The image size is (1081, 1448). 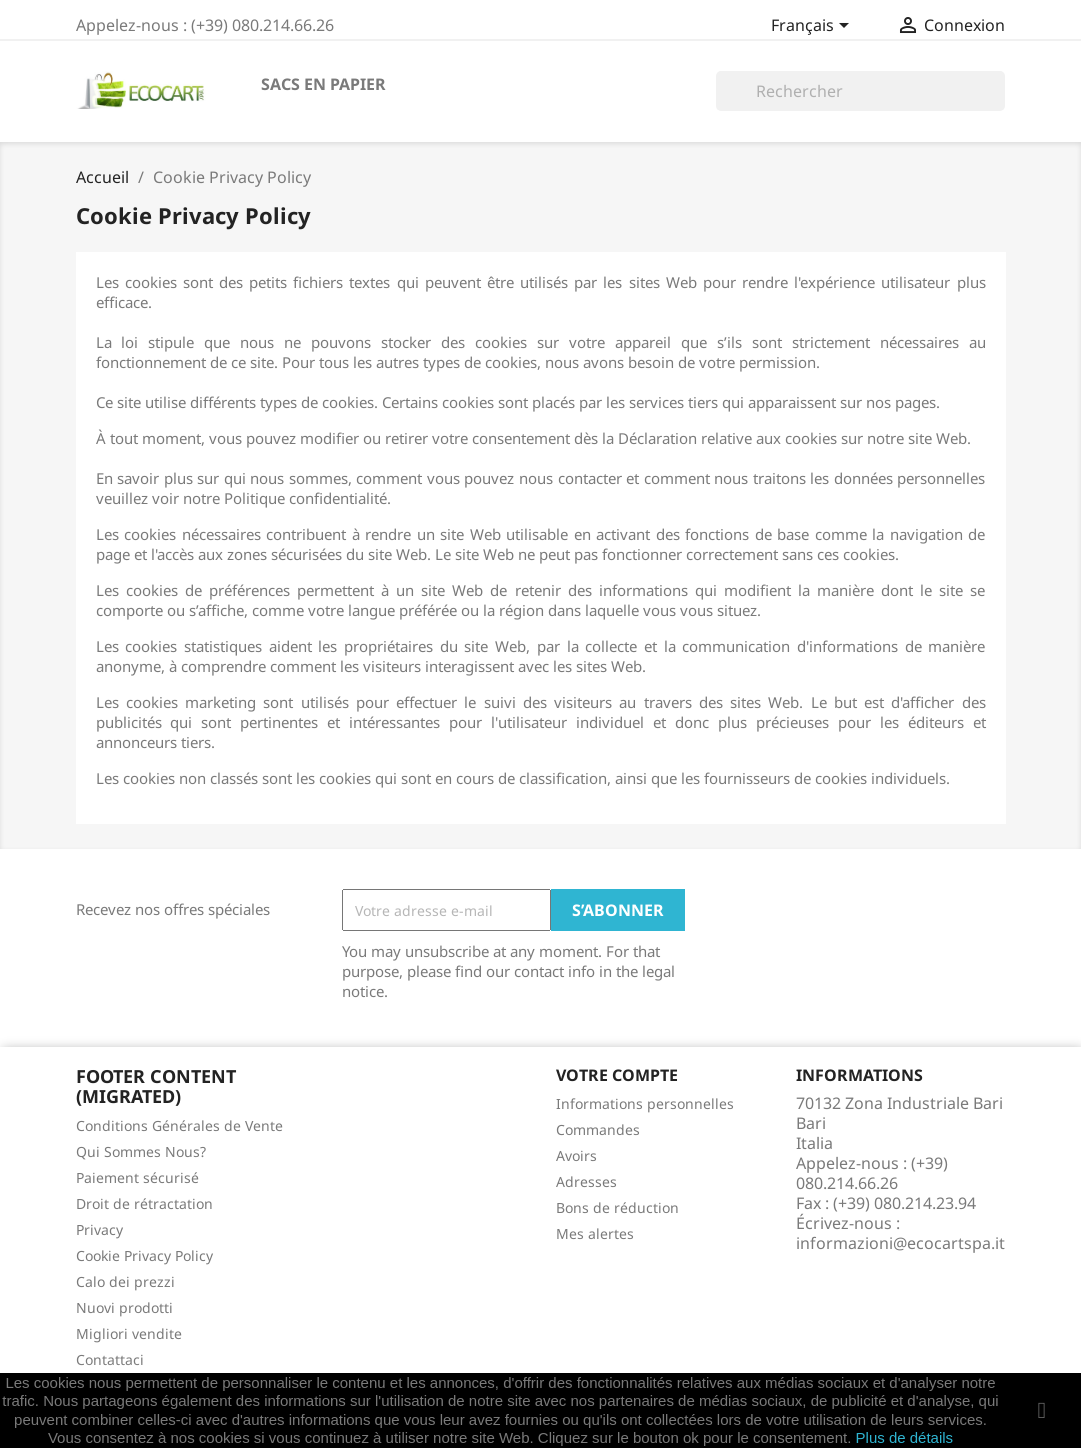 What do you see at coordinates (323, 84) in the screenshot?
I see `SACS EN PAPIER` at bounding box center [323, 84].